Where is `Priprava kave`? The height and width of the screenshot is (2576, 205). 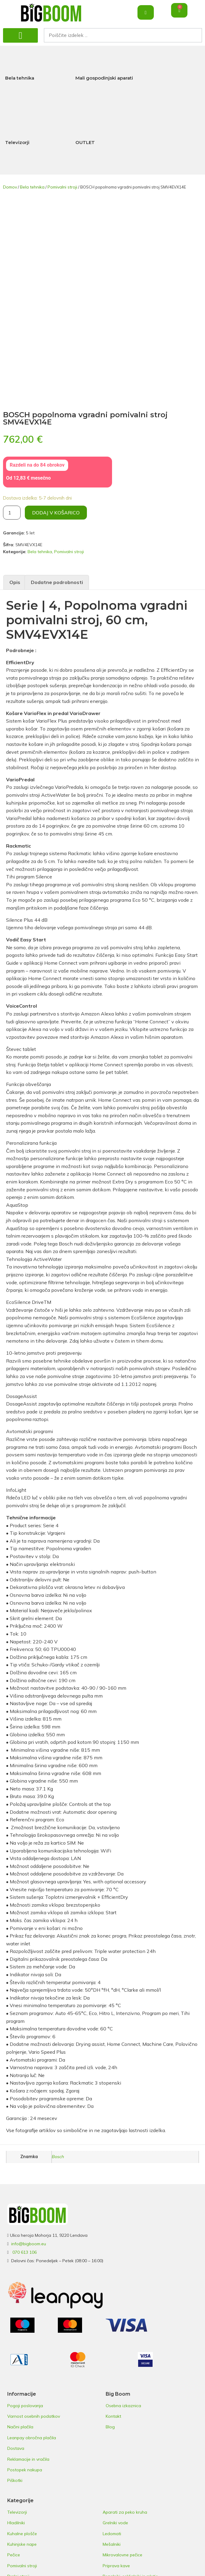 Priprava kave is located at coordinates (116, 2565).